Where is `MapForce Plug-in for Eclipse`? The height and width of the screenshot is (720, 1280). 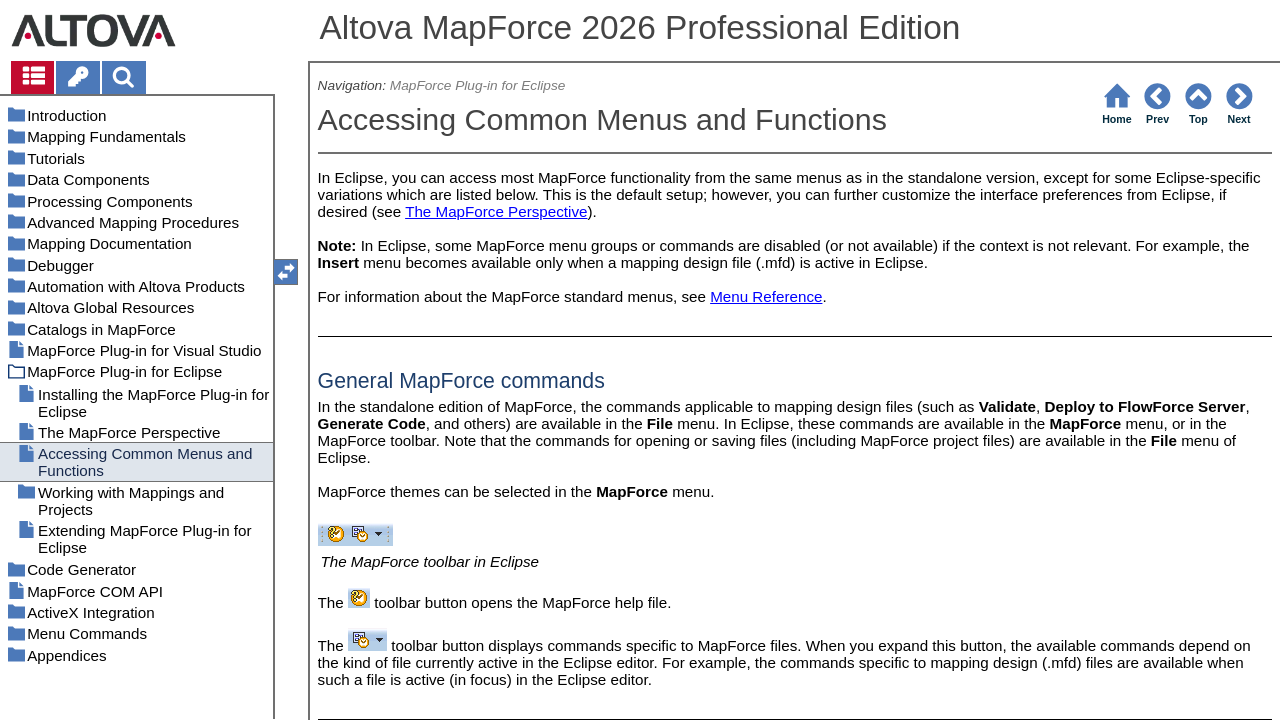 MapForce Plug-in for Eclipse is located at coordinates (478, 85).